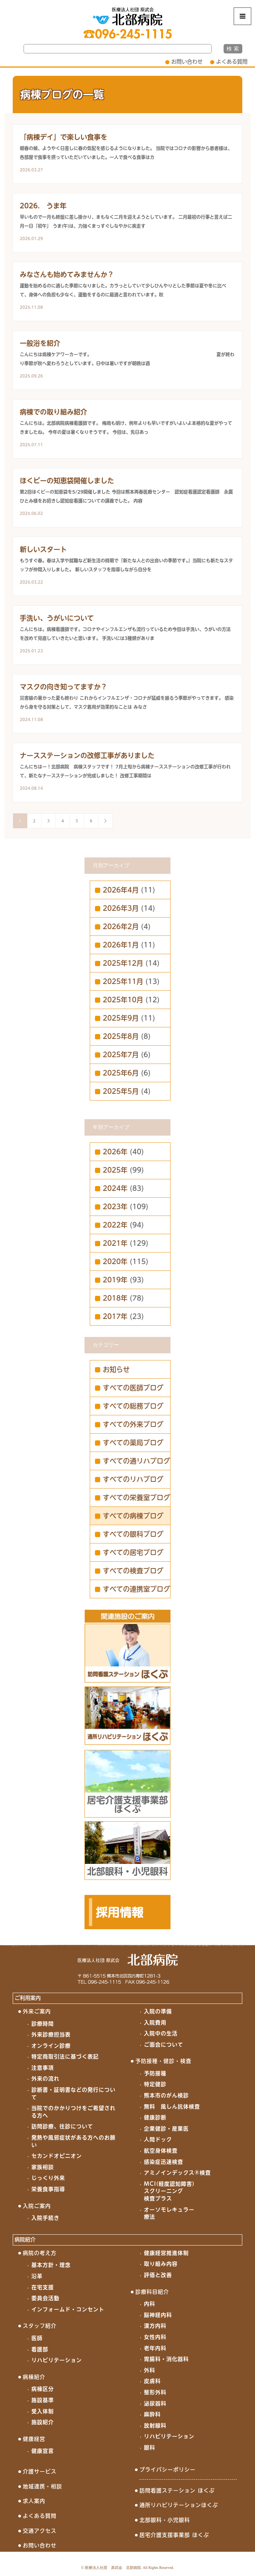  Describe the element at coordinates (45, 2298) in the screenshot. I see `委員会活動` at that location.